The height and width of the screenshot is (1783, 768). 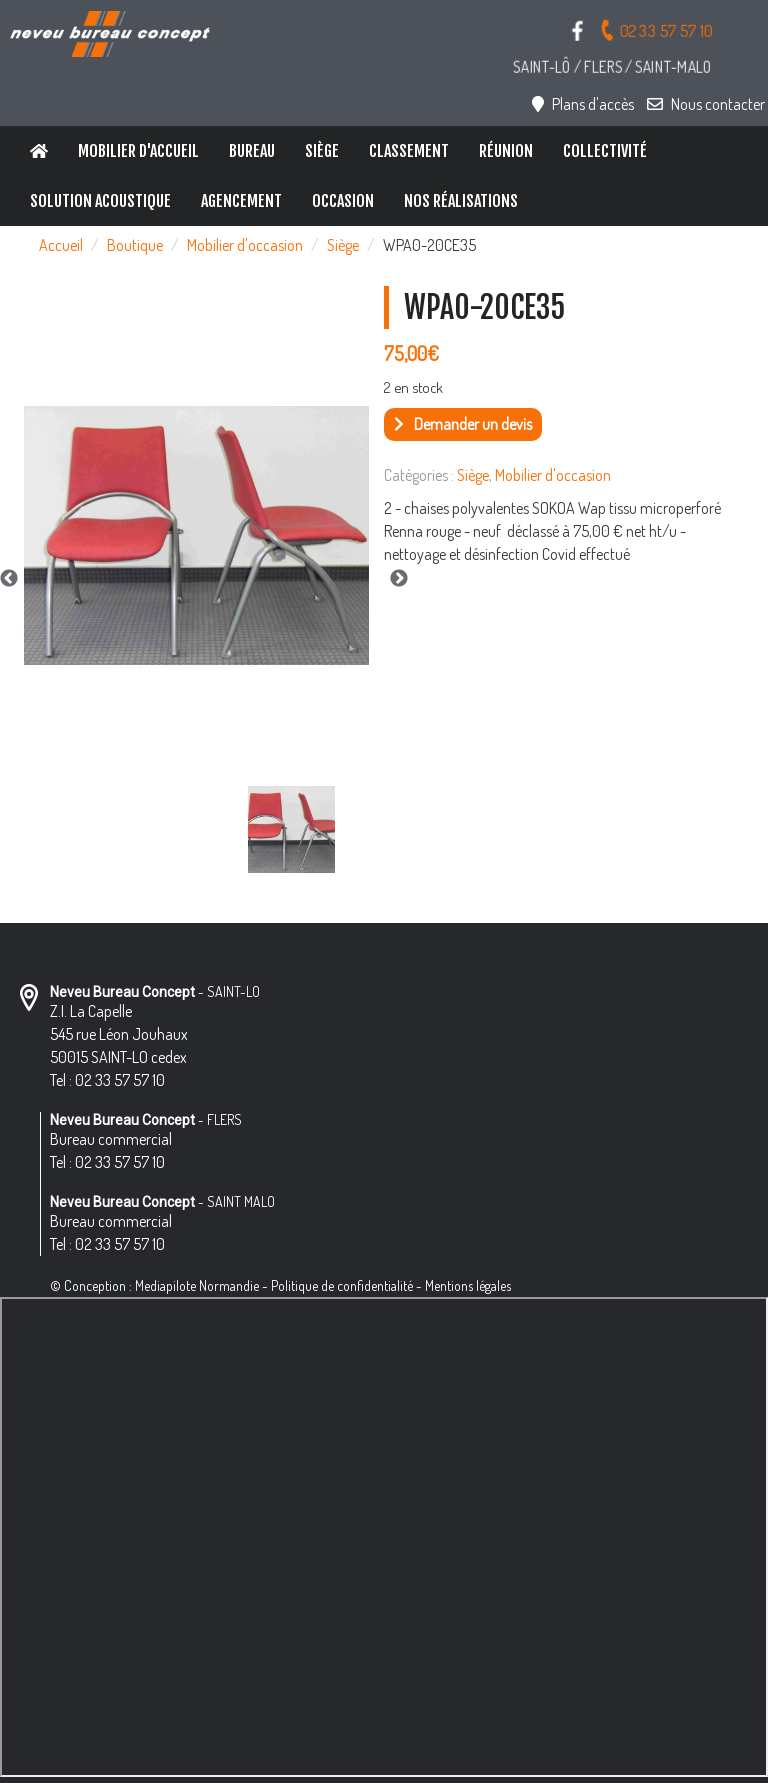 What do you see at coordinates (197, 1285) in the screenshot?
I see `Mediapilote Normandie` at bounding box center [197, 1285].